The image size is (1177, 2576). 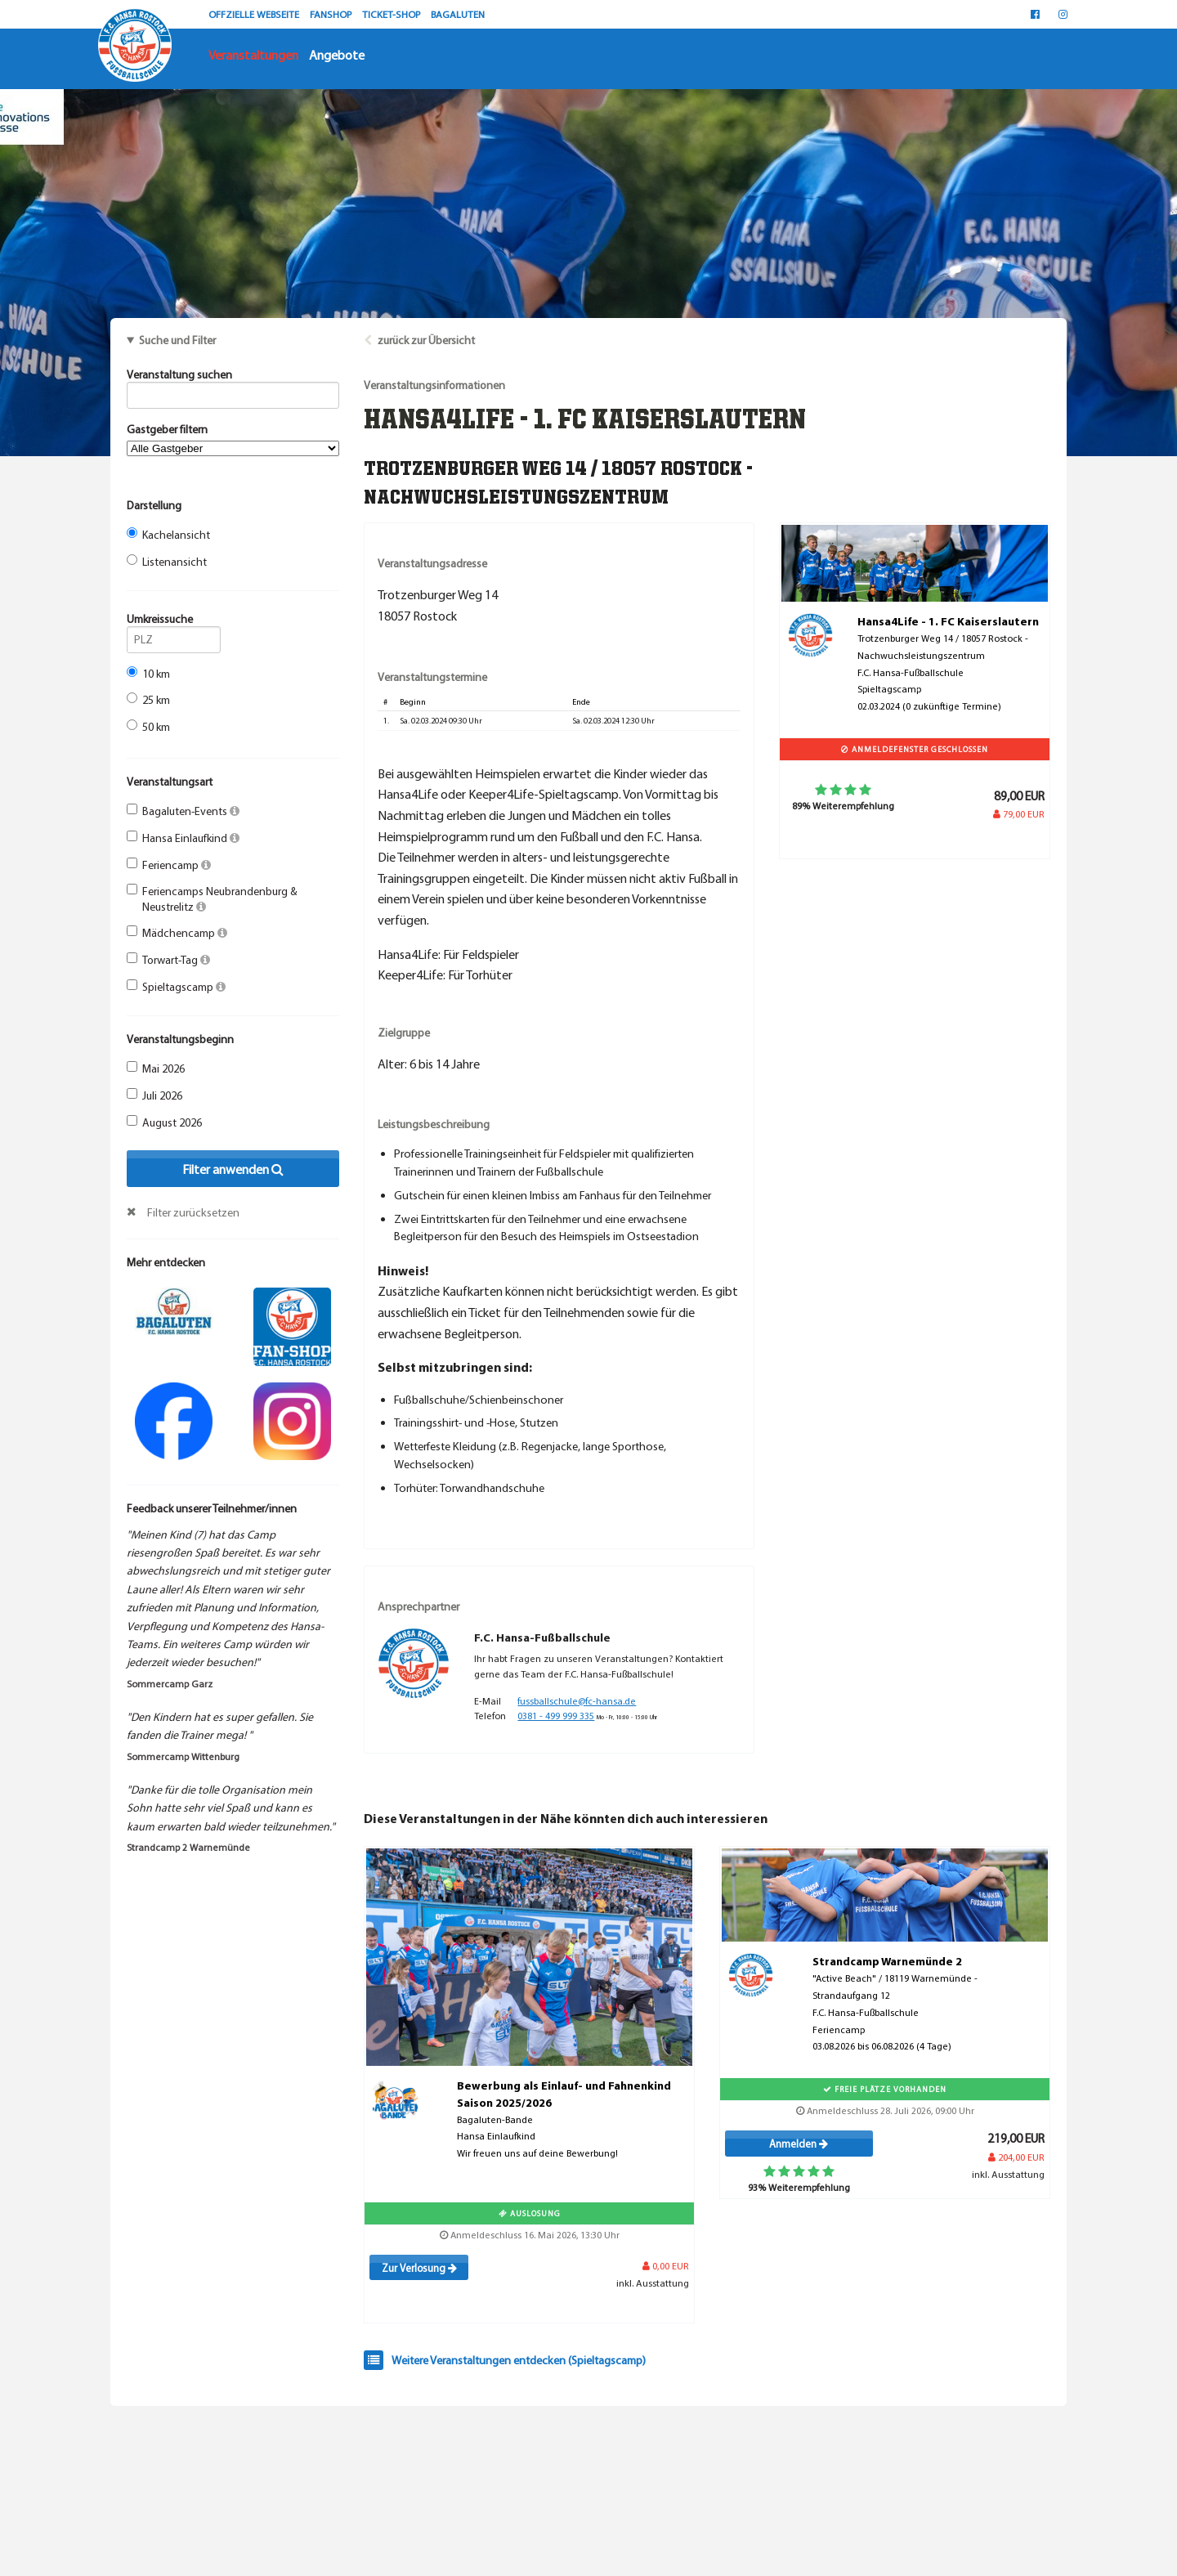 What do you see at coordinates (255, 13) in the screenshot?
I see `OFFZIELLE WEBSEITE` at bounding box center [255, 13].